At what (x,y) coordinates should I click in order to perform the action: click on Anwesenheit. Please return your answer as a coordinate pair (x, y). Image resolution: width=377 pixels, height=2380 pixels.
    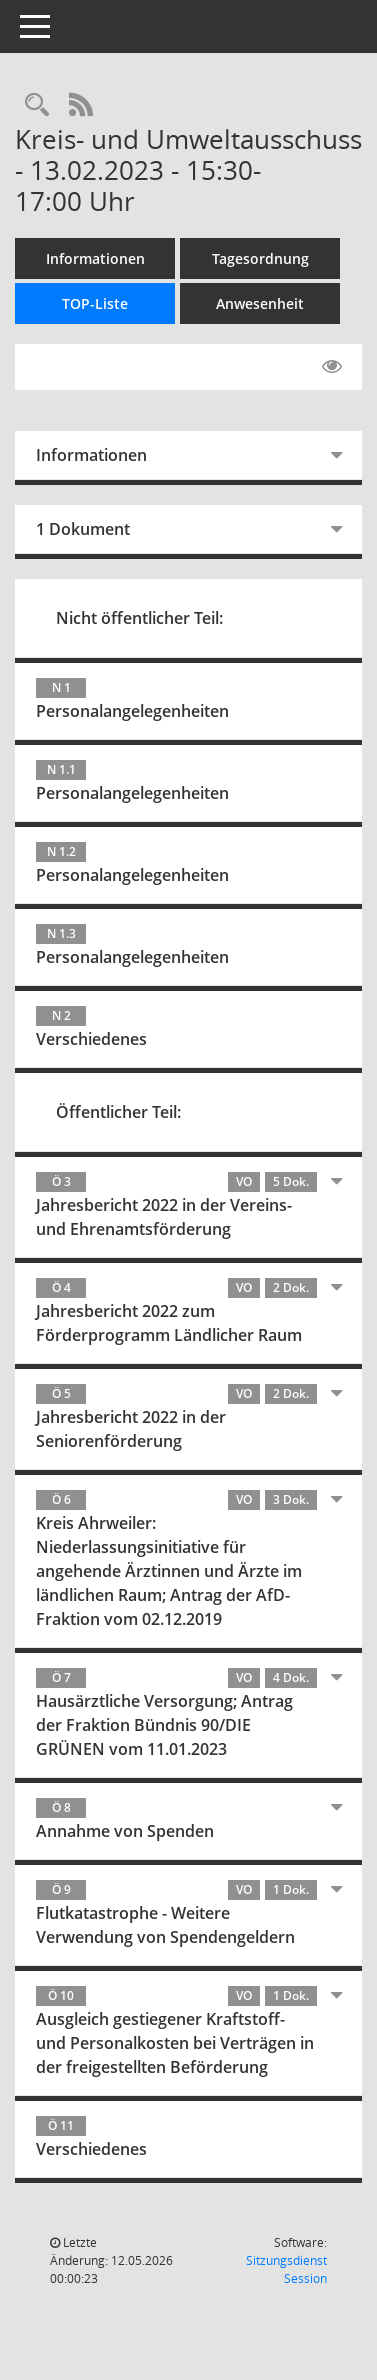
    Looking at the image, I should click on (260, 303).